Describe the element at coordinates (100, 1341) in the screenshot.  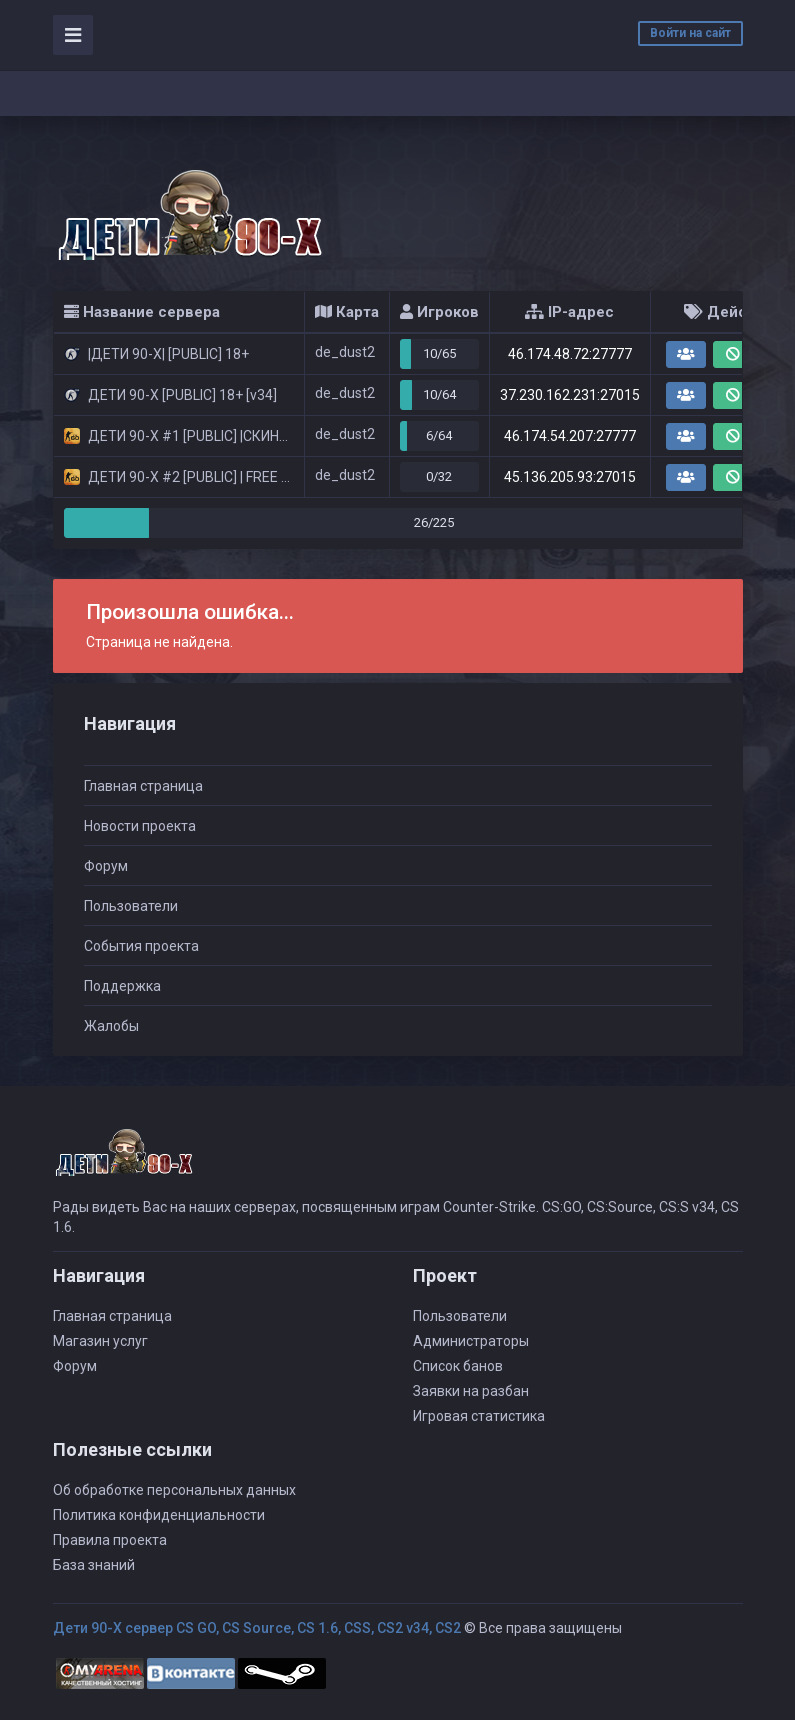
I see `Магазин услуг` at that location.